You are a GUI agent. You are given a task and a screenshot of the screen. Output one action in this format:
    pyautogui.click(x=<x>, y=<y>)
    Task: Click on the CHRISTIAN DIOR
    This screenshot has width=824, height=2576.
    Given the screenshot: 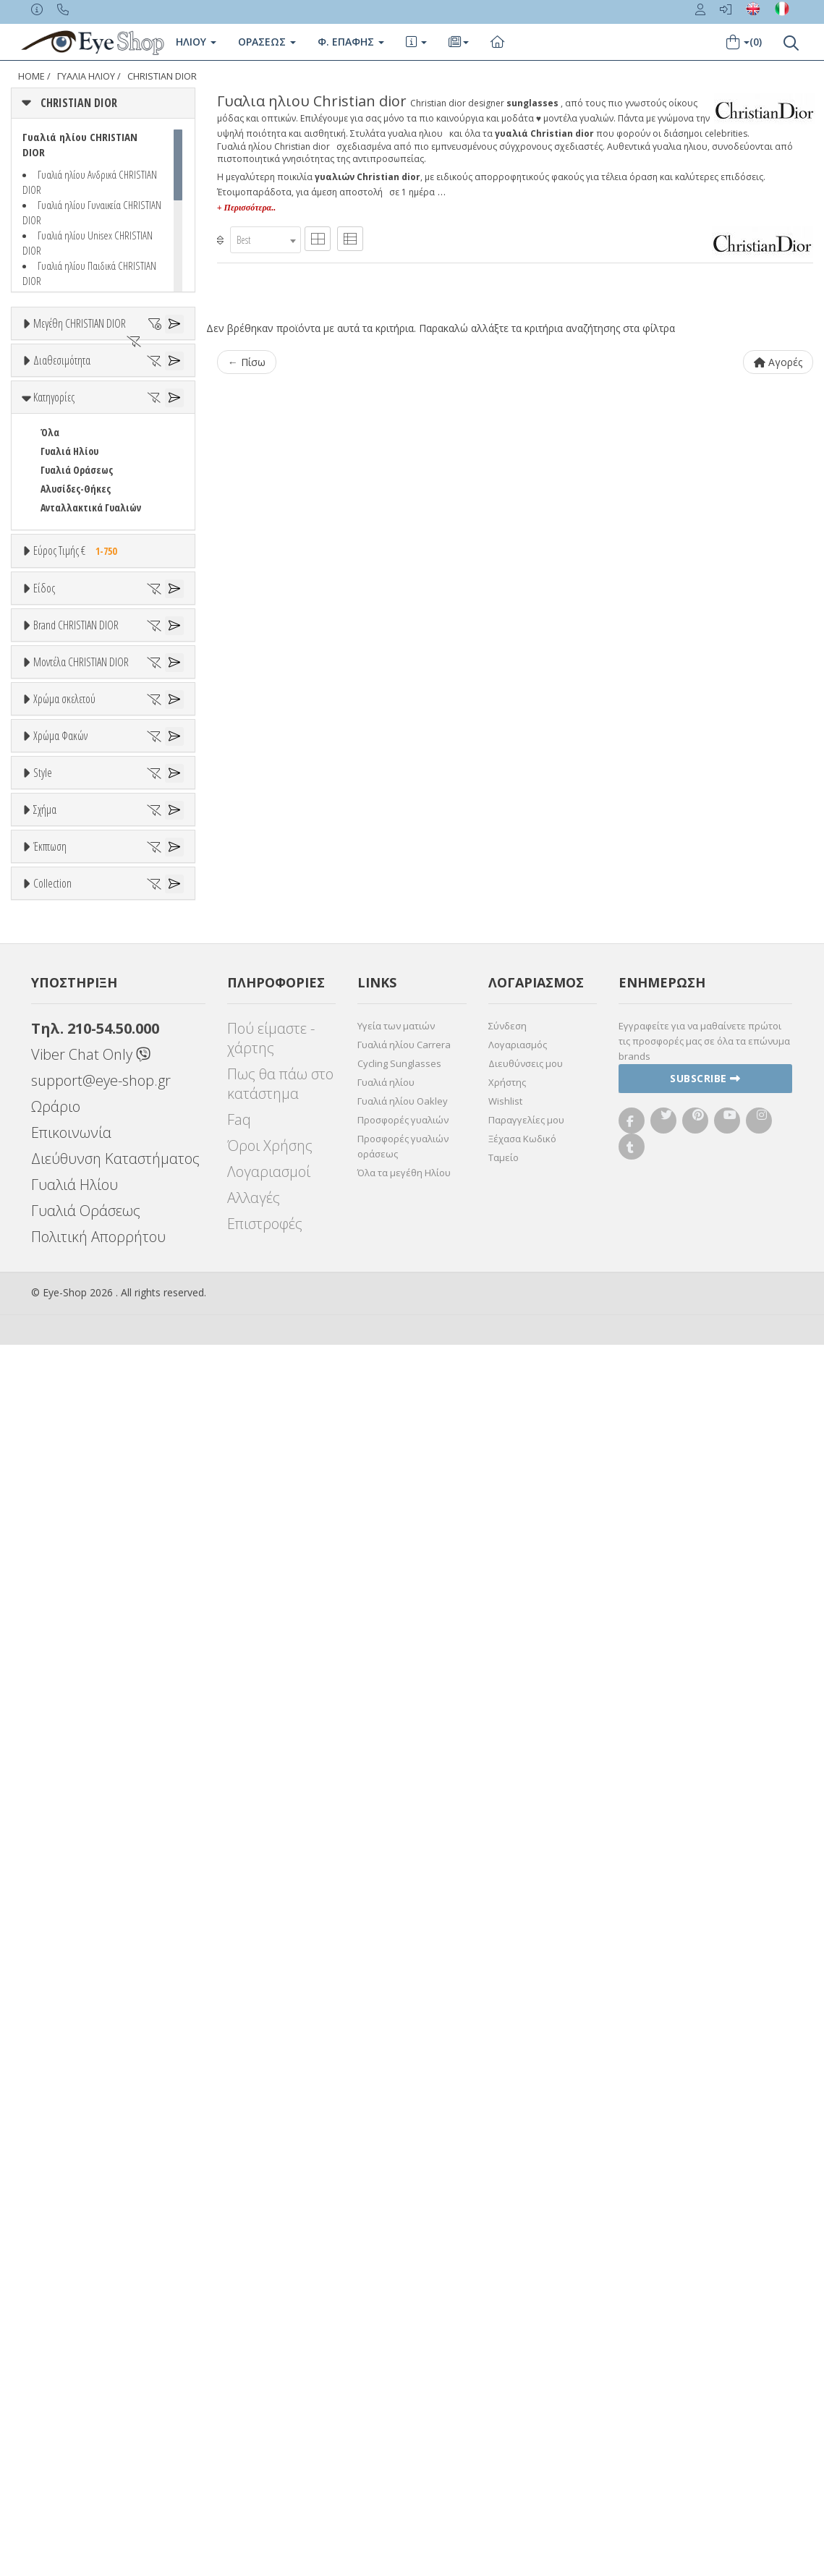 What is the action you would take?
    pyautogui.click(x=162, y=76)
    